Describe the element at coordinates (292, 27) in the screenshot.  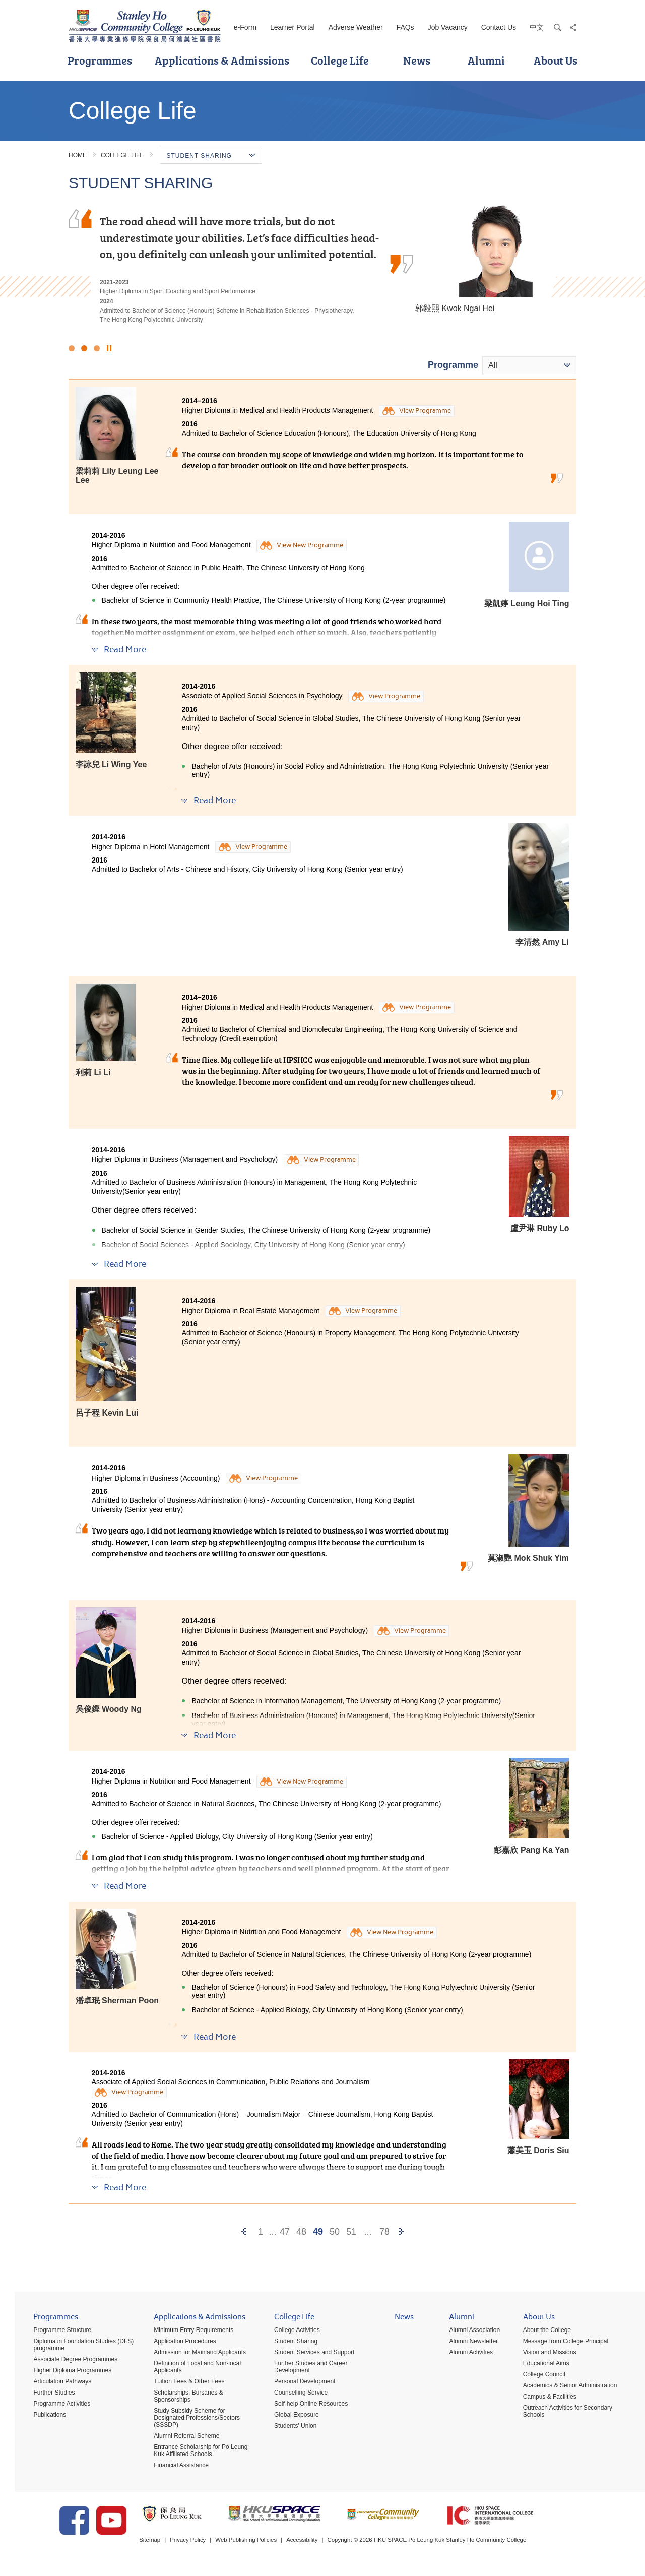
I see `Learner Portal` at that location.